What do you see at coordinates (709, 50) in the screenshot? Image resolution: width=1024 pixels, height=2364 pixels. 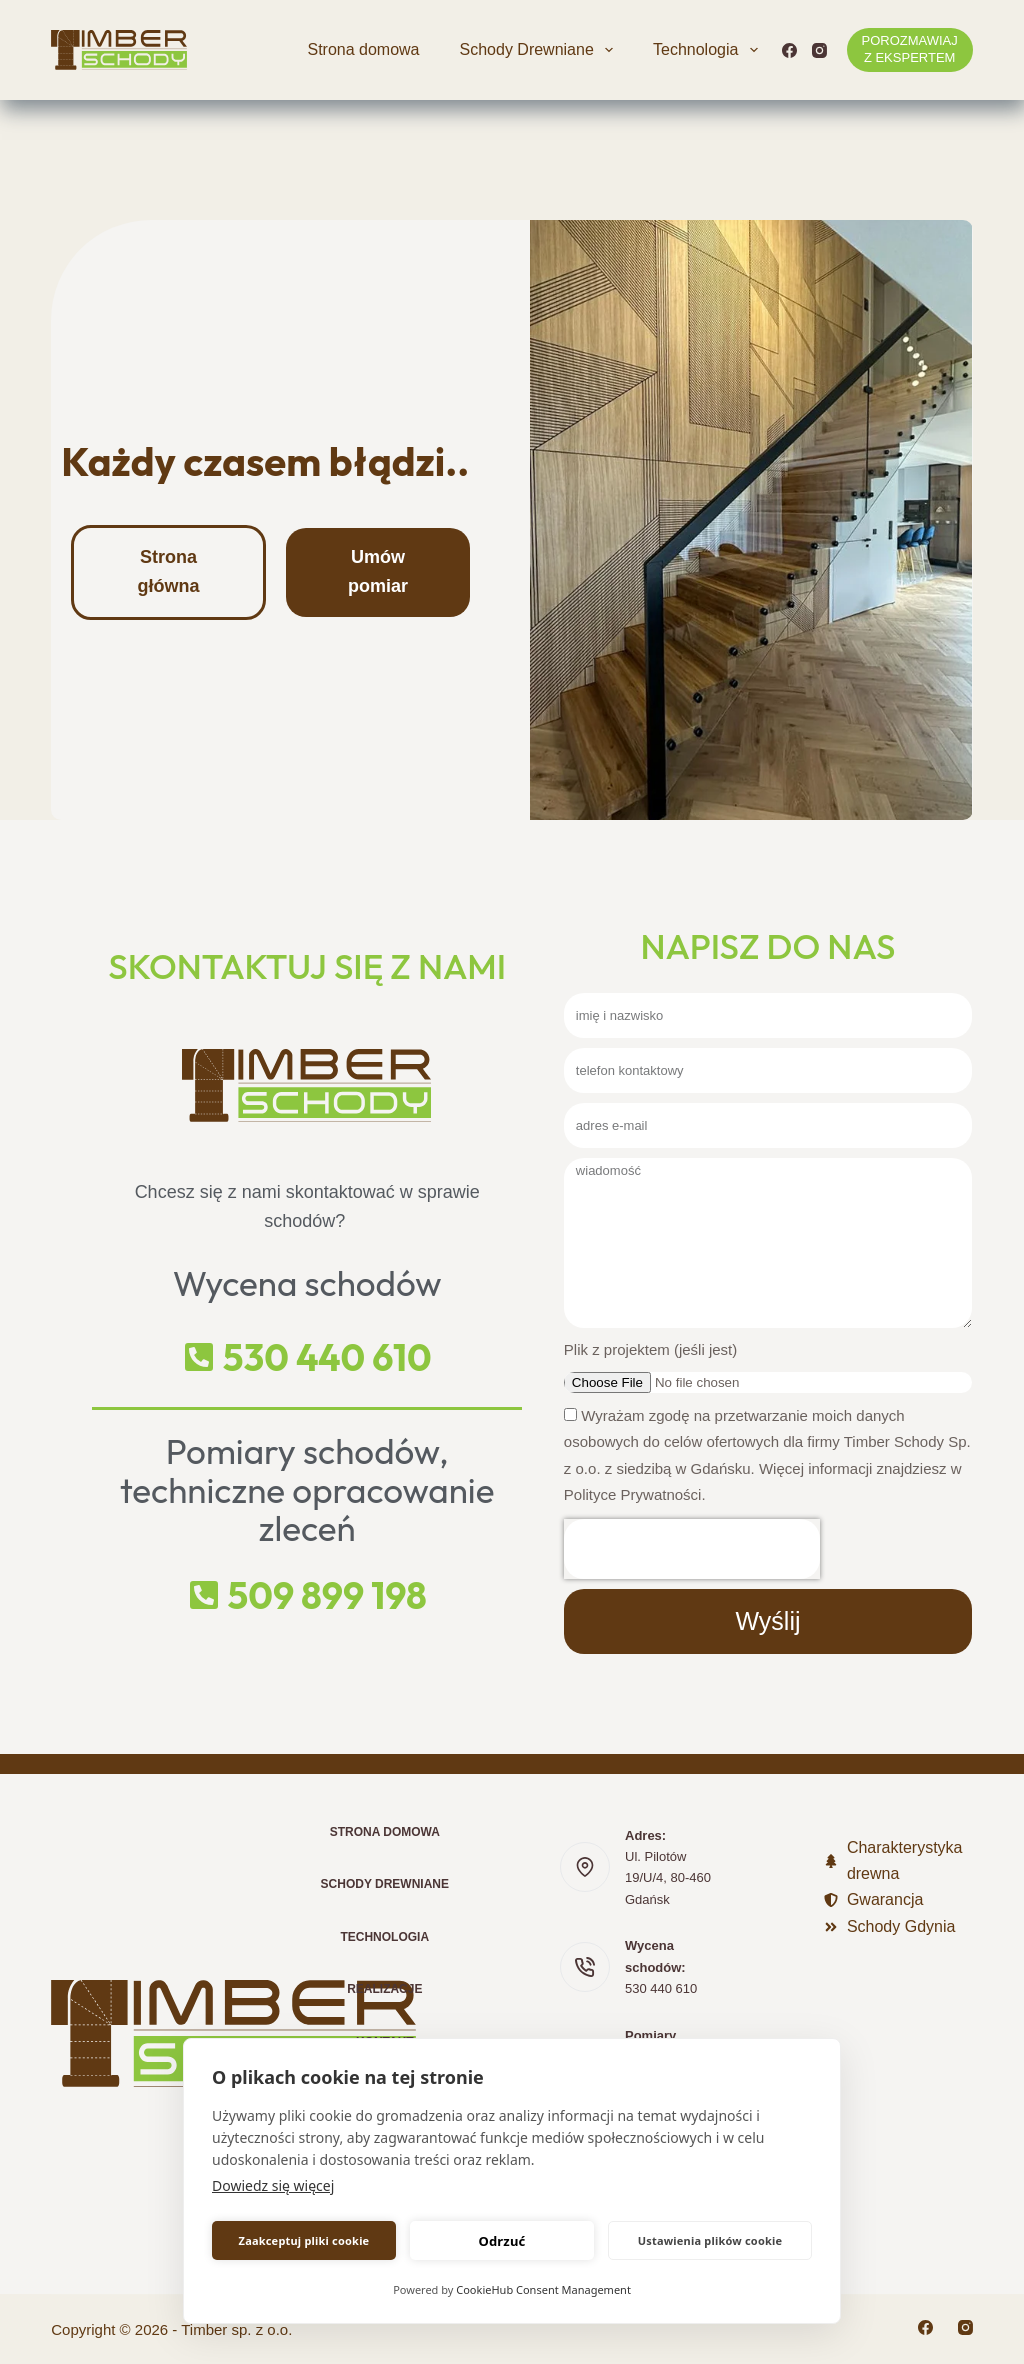 I see `Technologia` at bounding box center [709, 50].